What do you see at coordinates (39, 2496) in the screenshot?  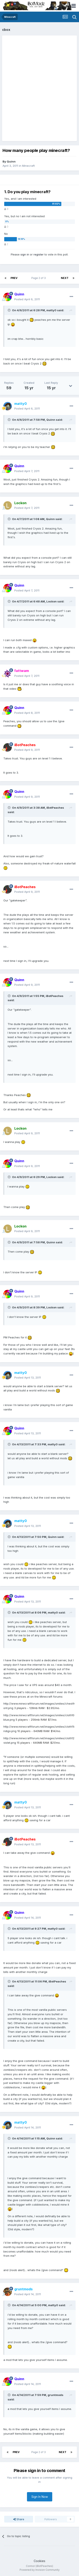 I see `Sign In Now` at bounding box center [39, 2496].